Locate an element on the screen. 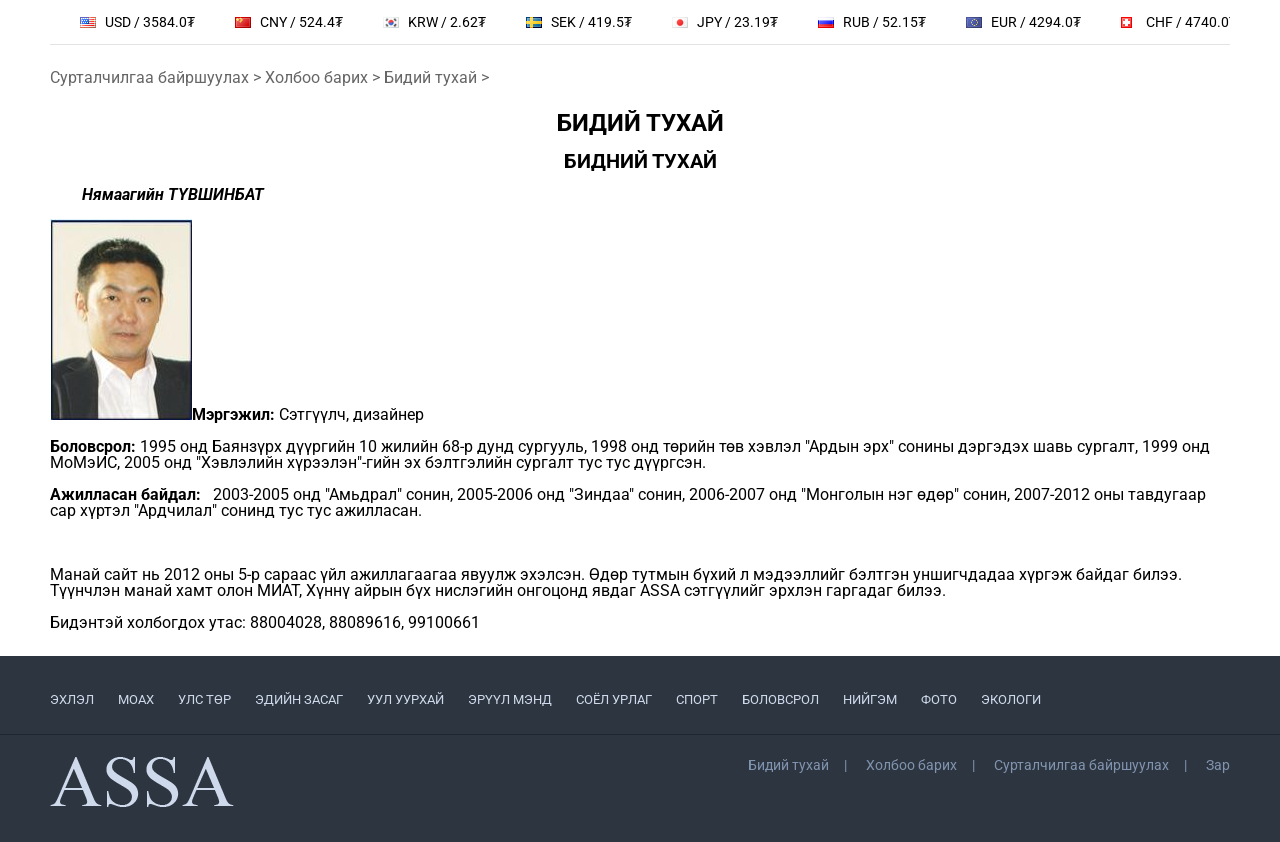 The height and width of the screenshot is (842, 1280). Бидий тухай is located at coordinates (788, 765).